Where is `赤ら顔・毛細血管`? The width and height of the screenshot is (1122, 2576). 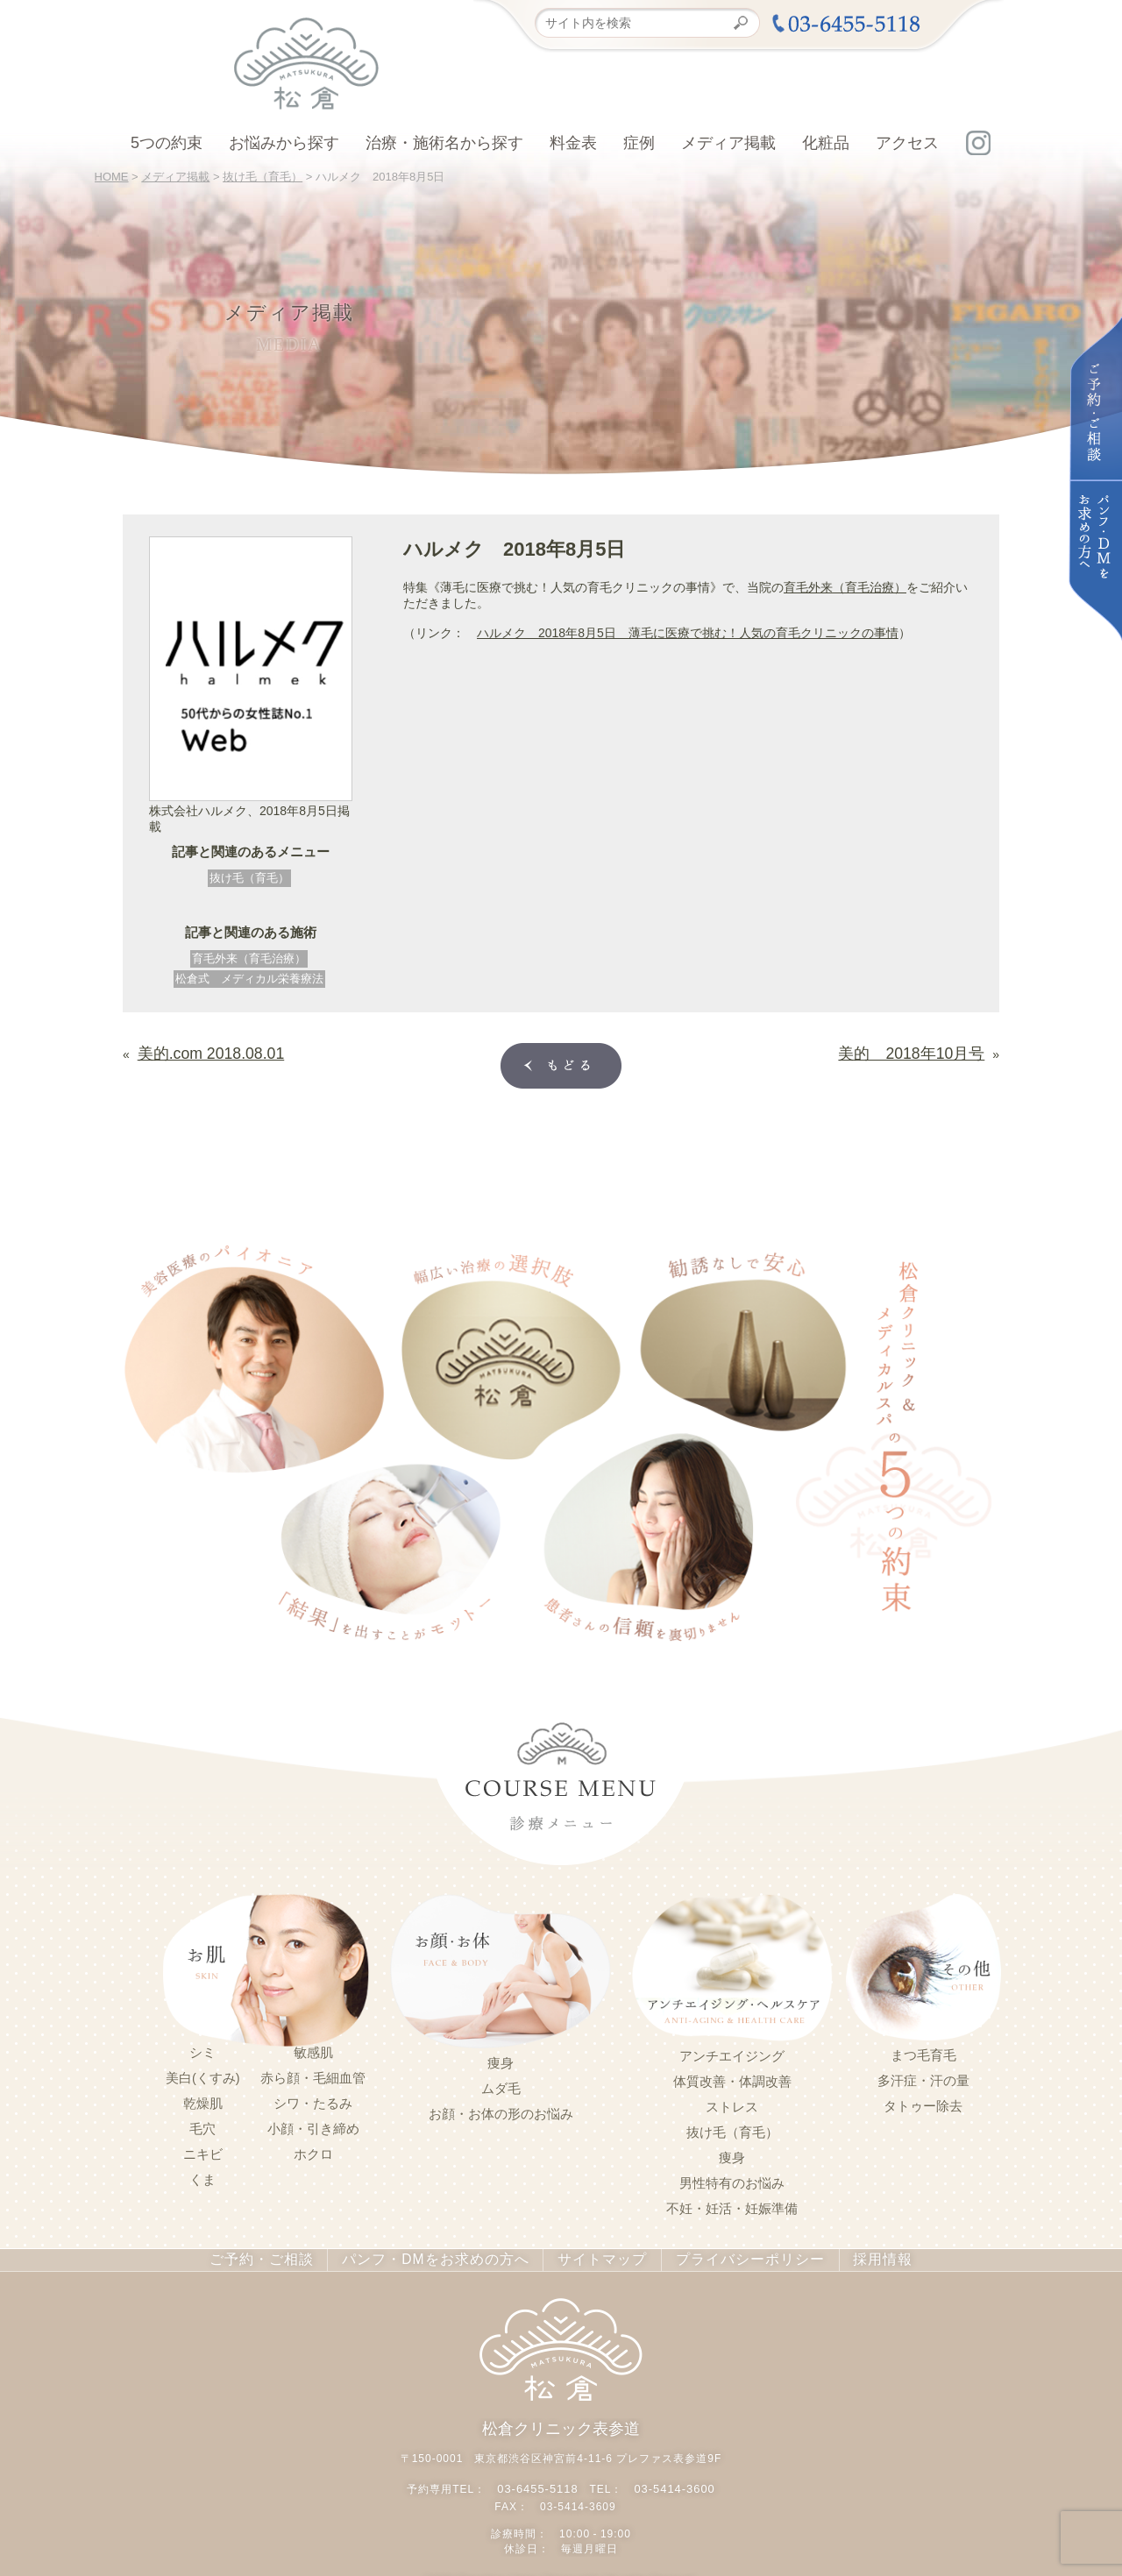 赤ら顔・毛細血管 is located at coordinates (313, 2075).